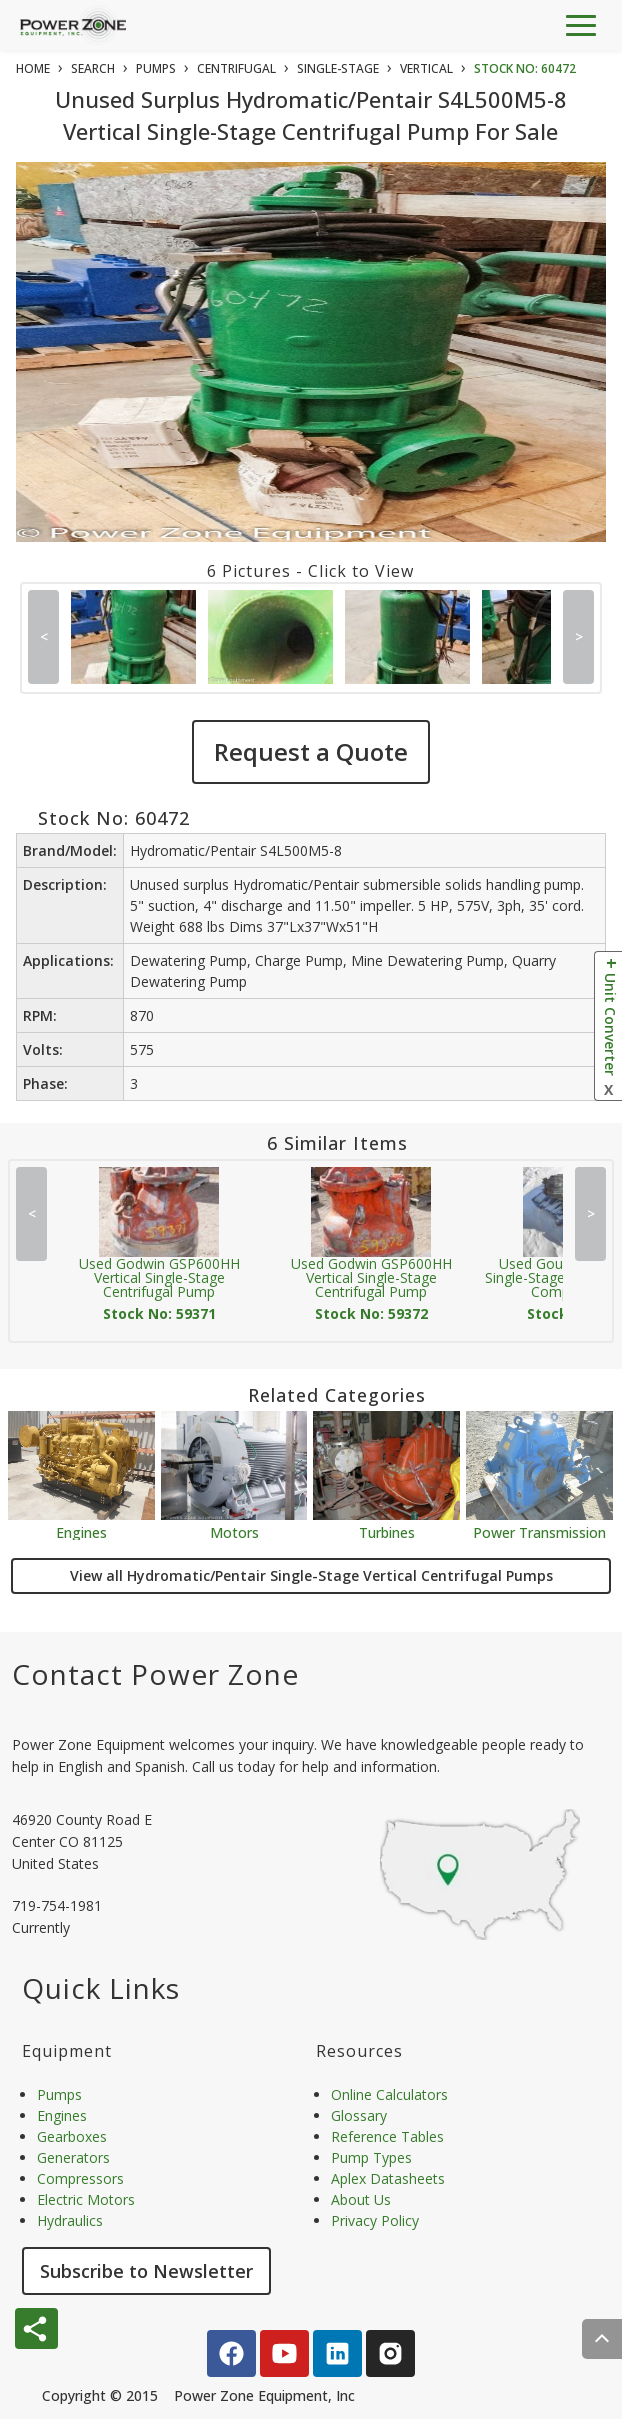 This screenshot has width=622, height=2419. What do you see at coordinates (388, 2178) in the screenshot?
I see `Aplex Datasheets` at bounding box center [388, 2178].